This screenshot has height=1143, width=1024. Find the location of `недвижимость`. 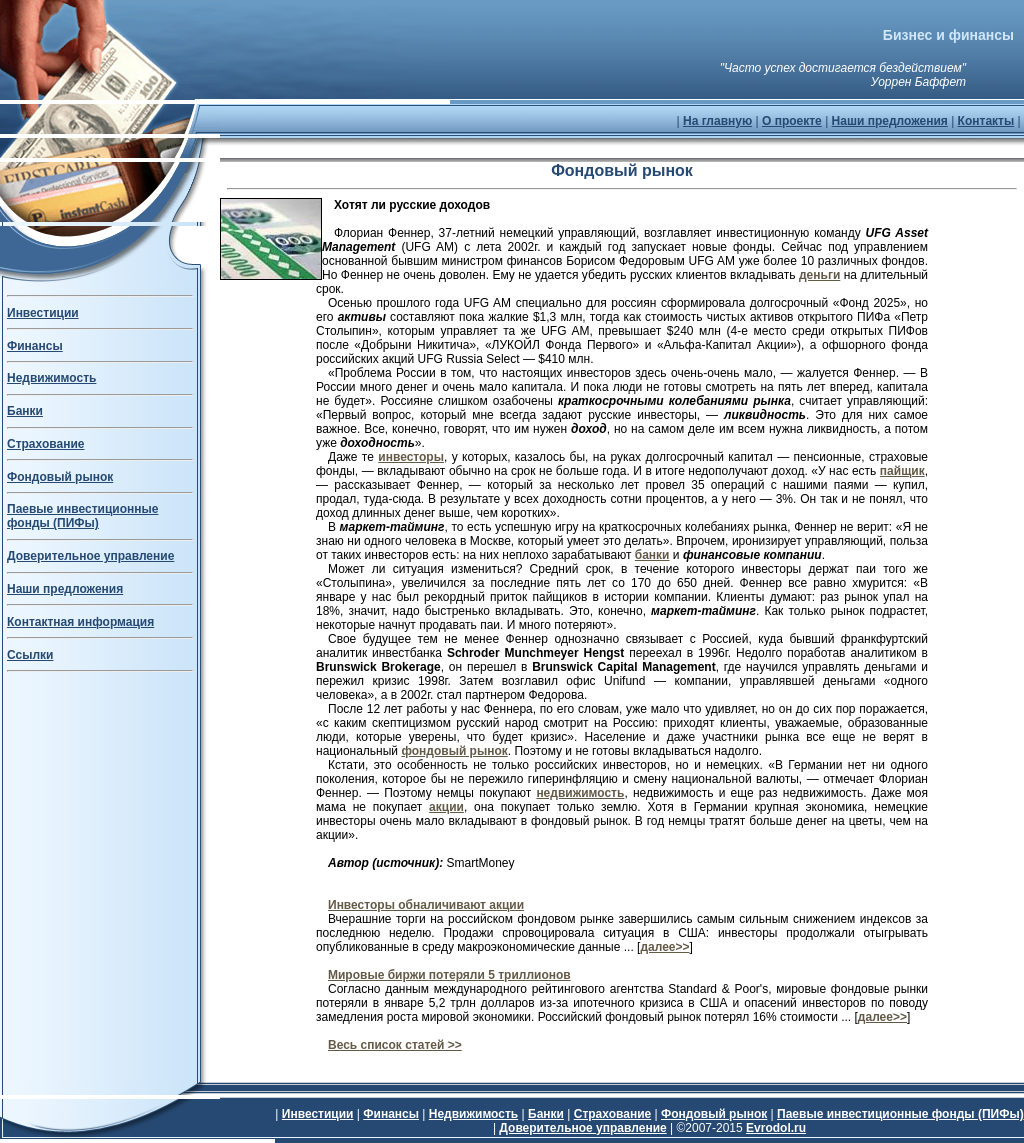

недвижимость is located at coordinates (580, 793).